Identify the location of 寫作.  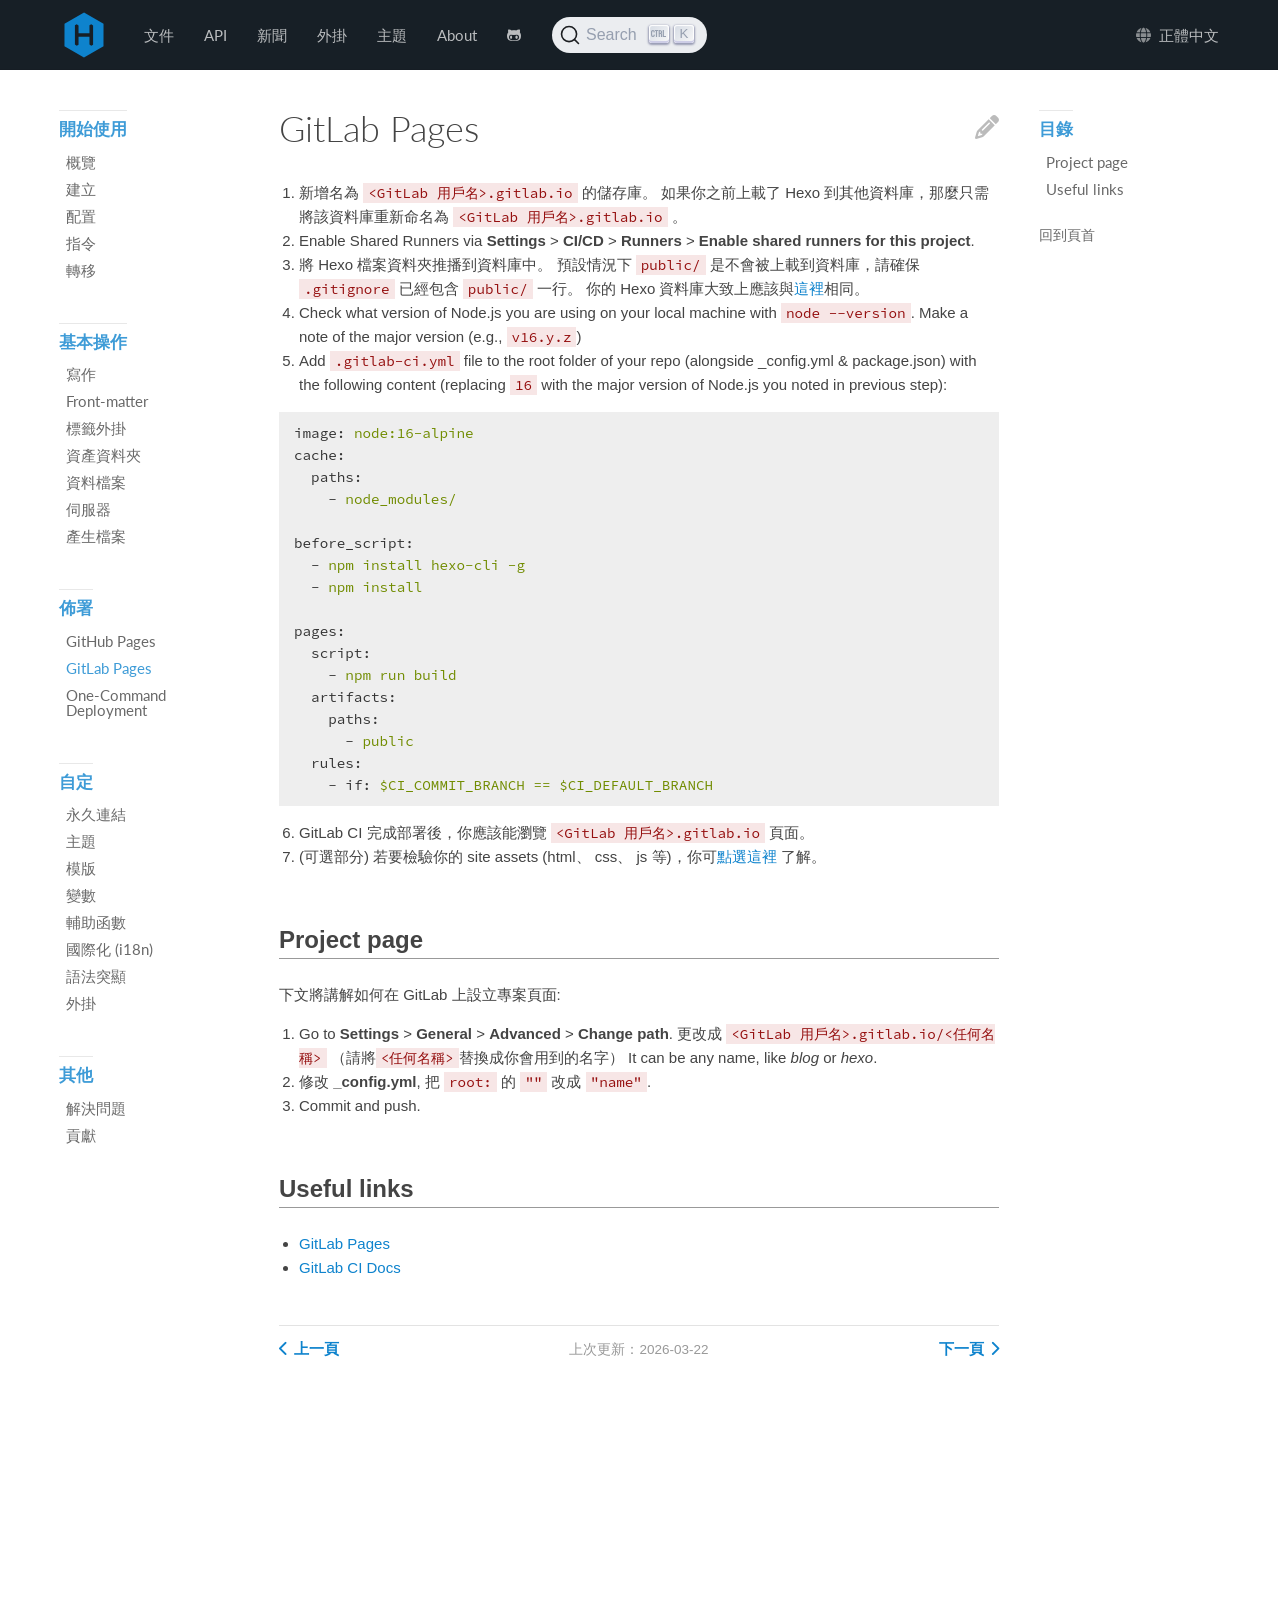
(81, 374).